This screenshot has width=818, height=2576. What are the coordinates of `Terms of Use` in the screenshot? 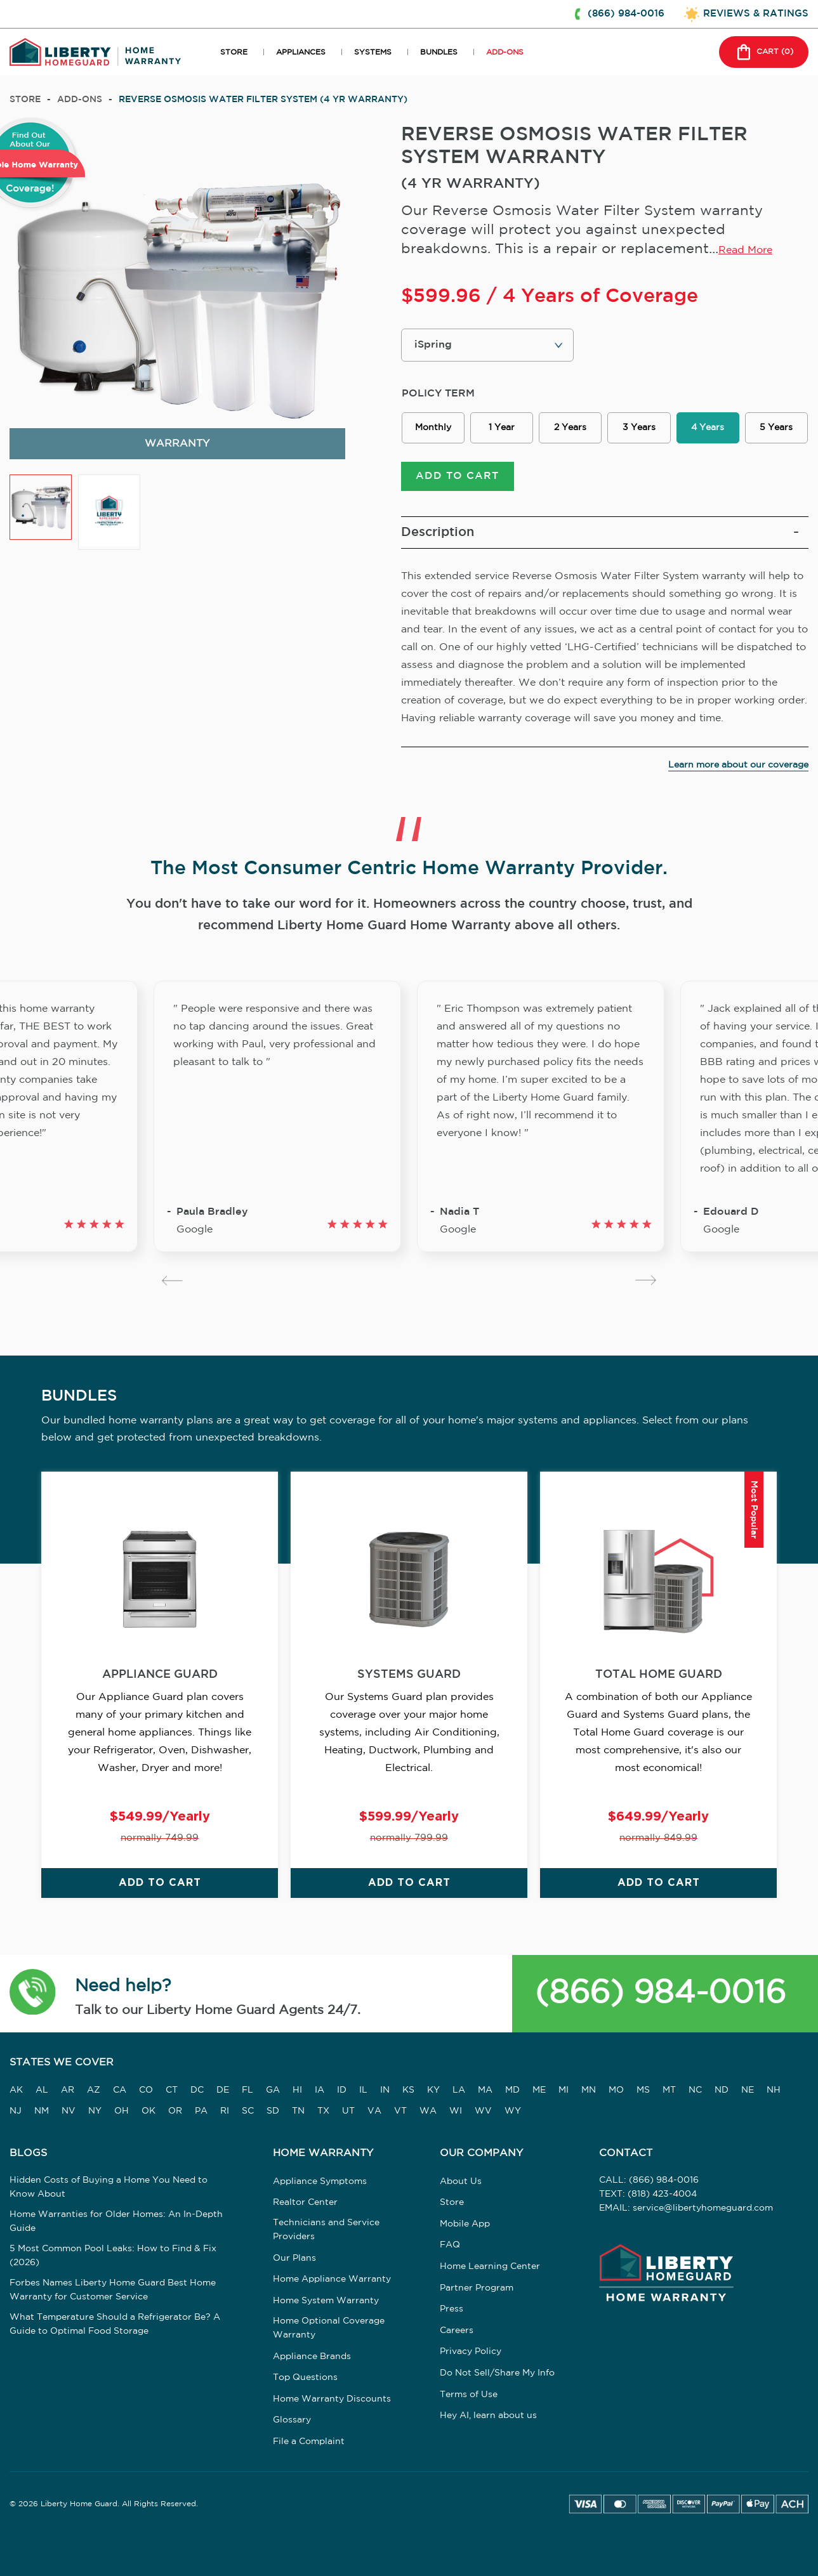 It's located at (469, 2396).